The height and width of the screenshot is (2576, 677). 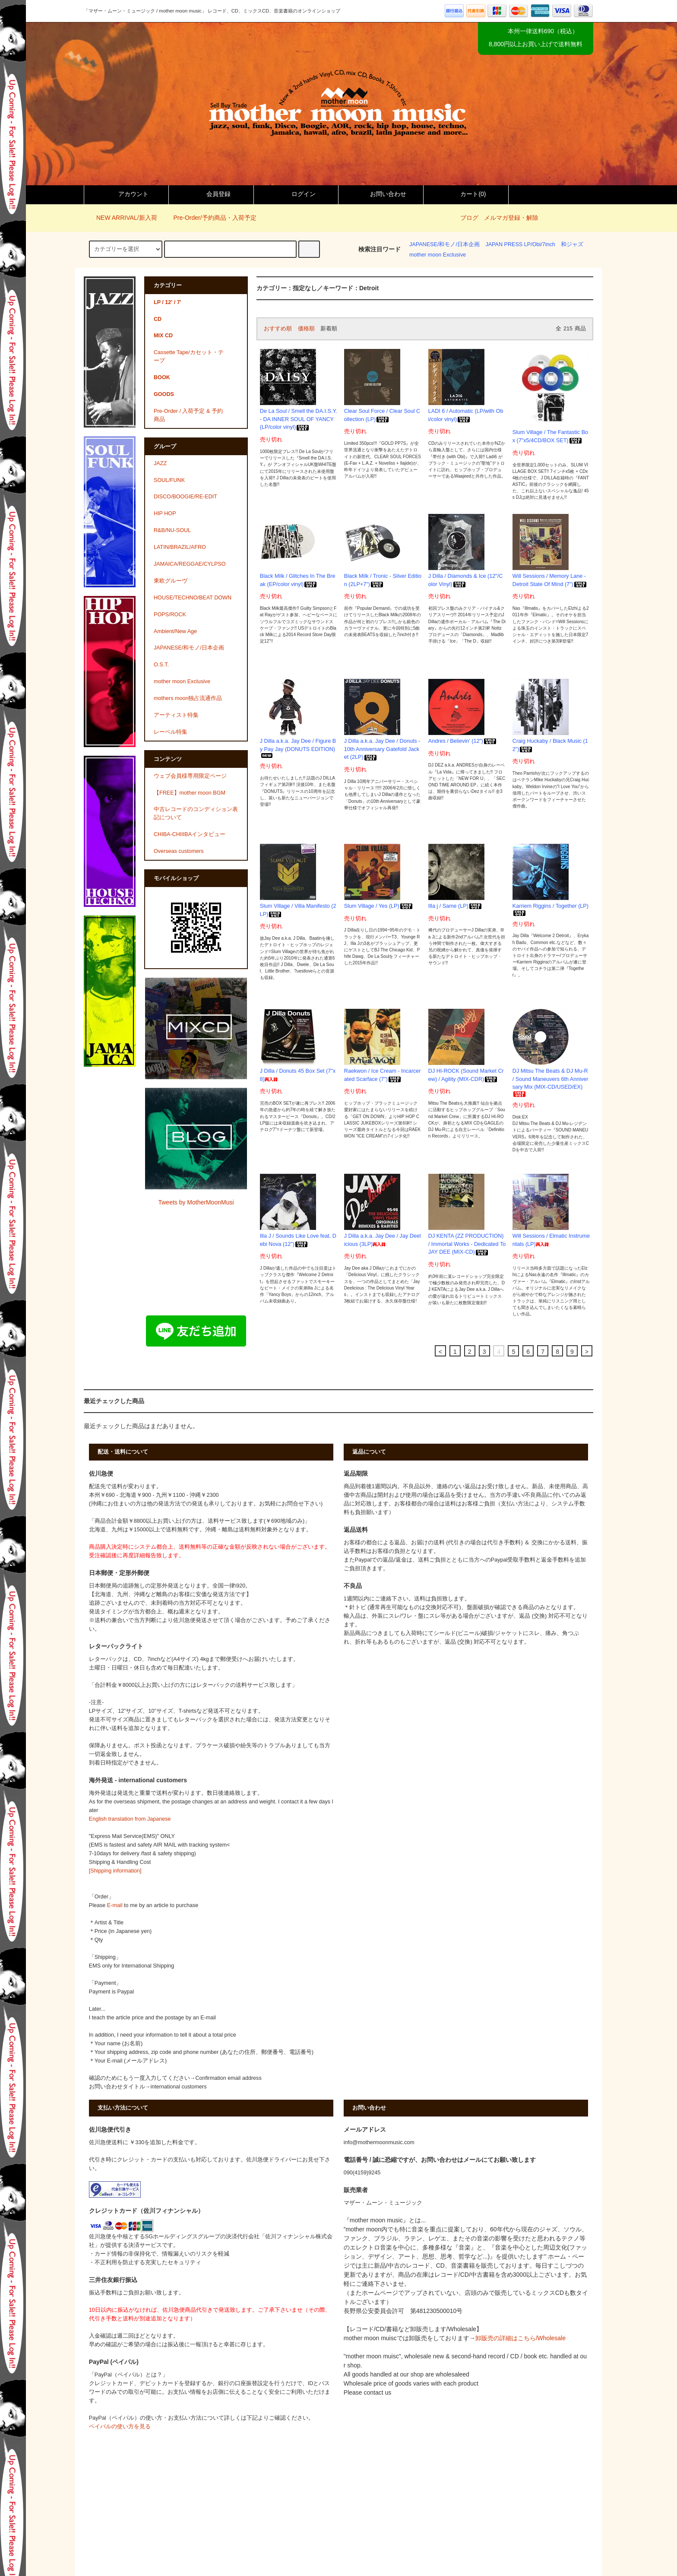 I want to click on 【FREE】mother moon BGM, so click(x=189, y=793).